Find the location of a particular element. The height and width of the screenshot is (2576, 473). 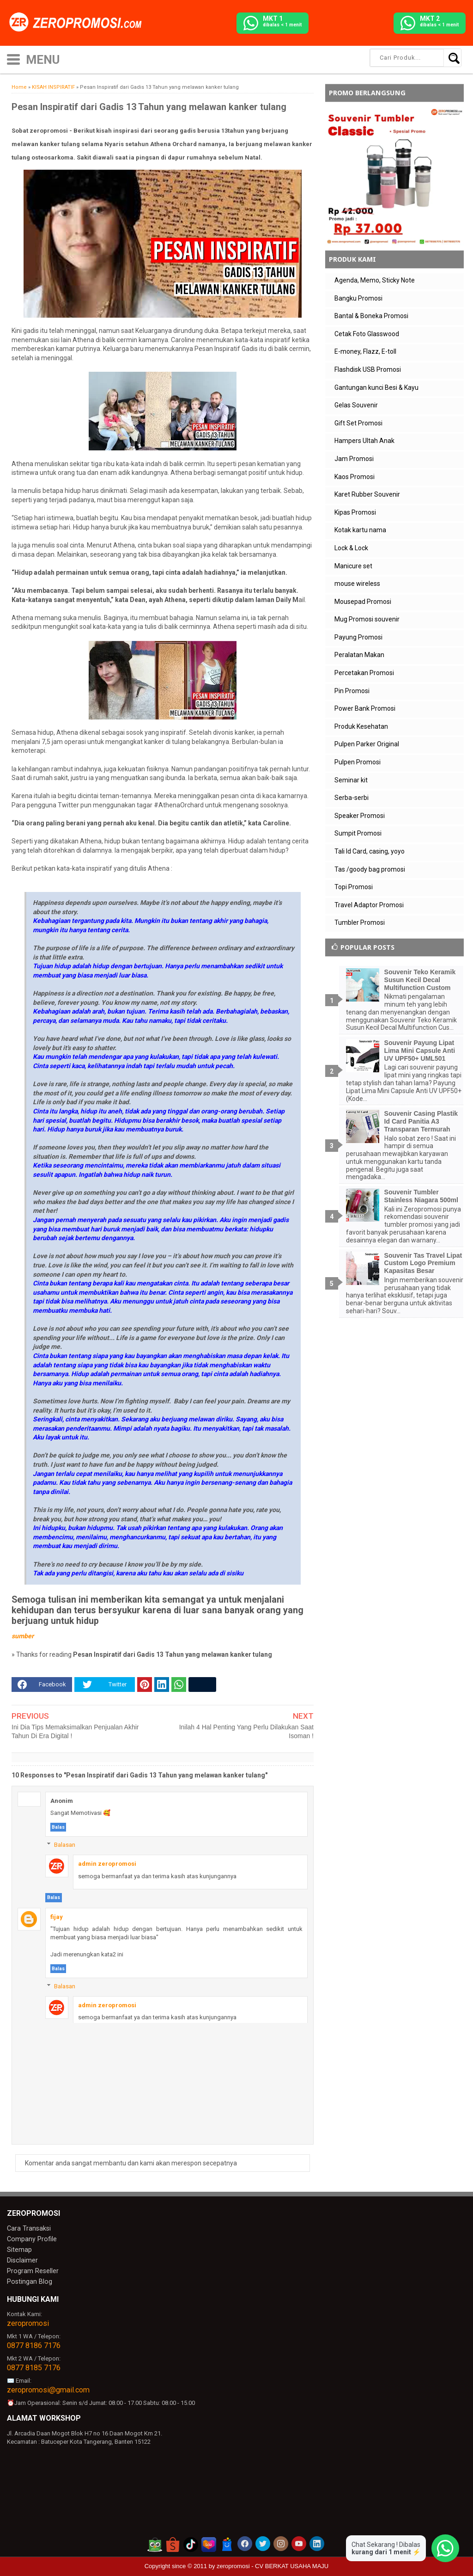

Souvenir Payung Lipat Lima Mini Capsule Anti UV UPF50+ UML501 is located at coordinates (419, 1050).